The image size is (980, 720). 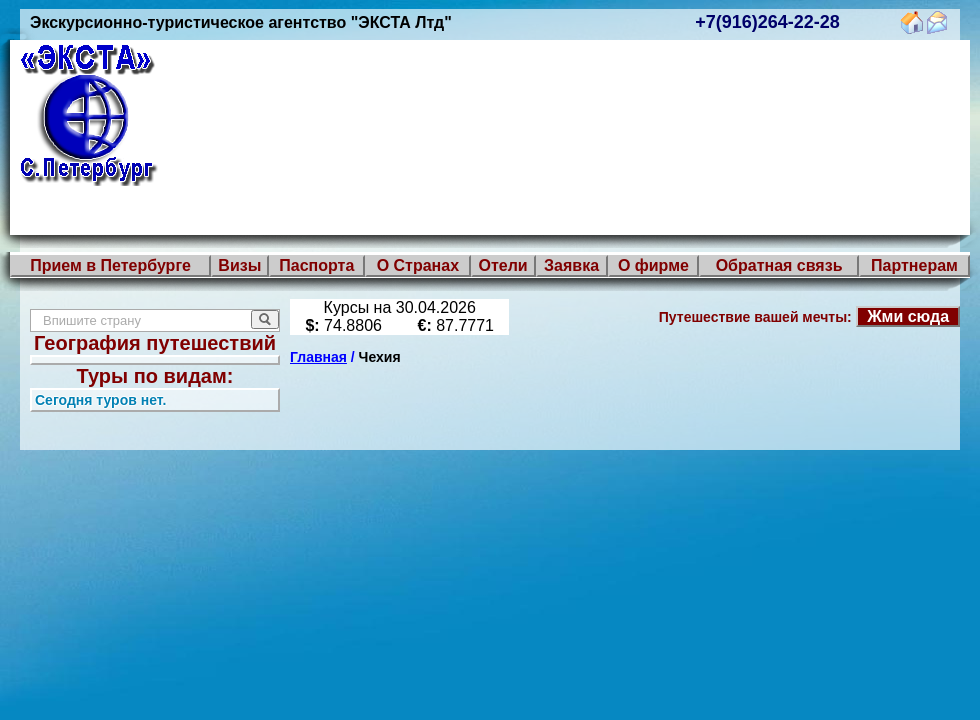 What do you see at coordinates (418, 265) in the screenshot?
I see `О Странах` at bounding box center [418, 265].